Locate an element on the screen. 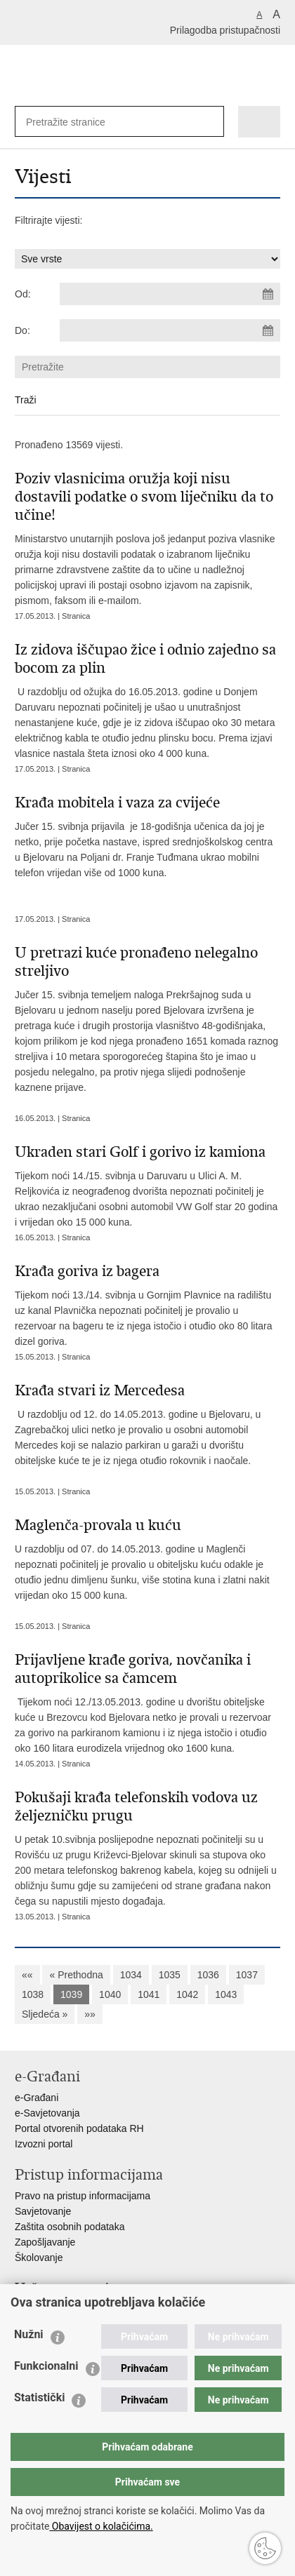 The width and height of the screenshot is (295, 2576). Statistički is located at coordinates (39, 2397).